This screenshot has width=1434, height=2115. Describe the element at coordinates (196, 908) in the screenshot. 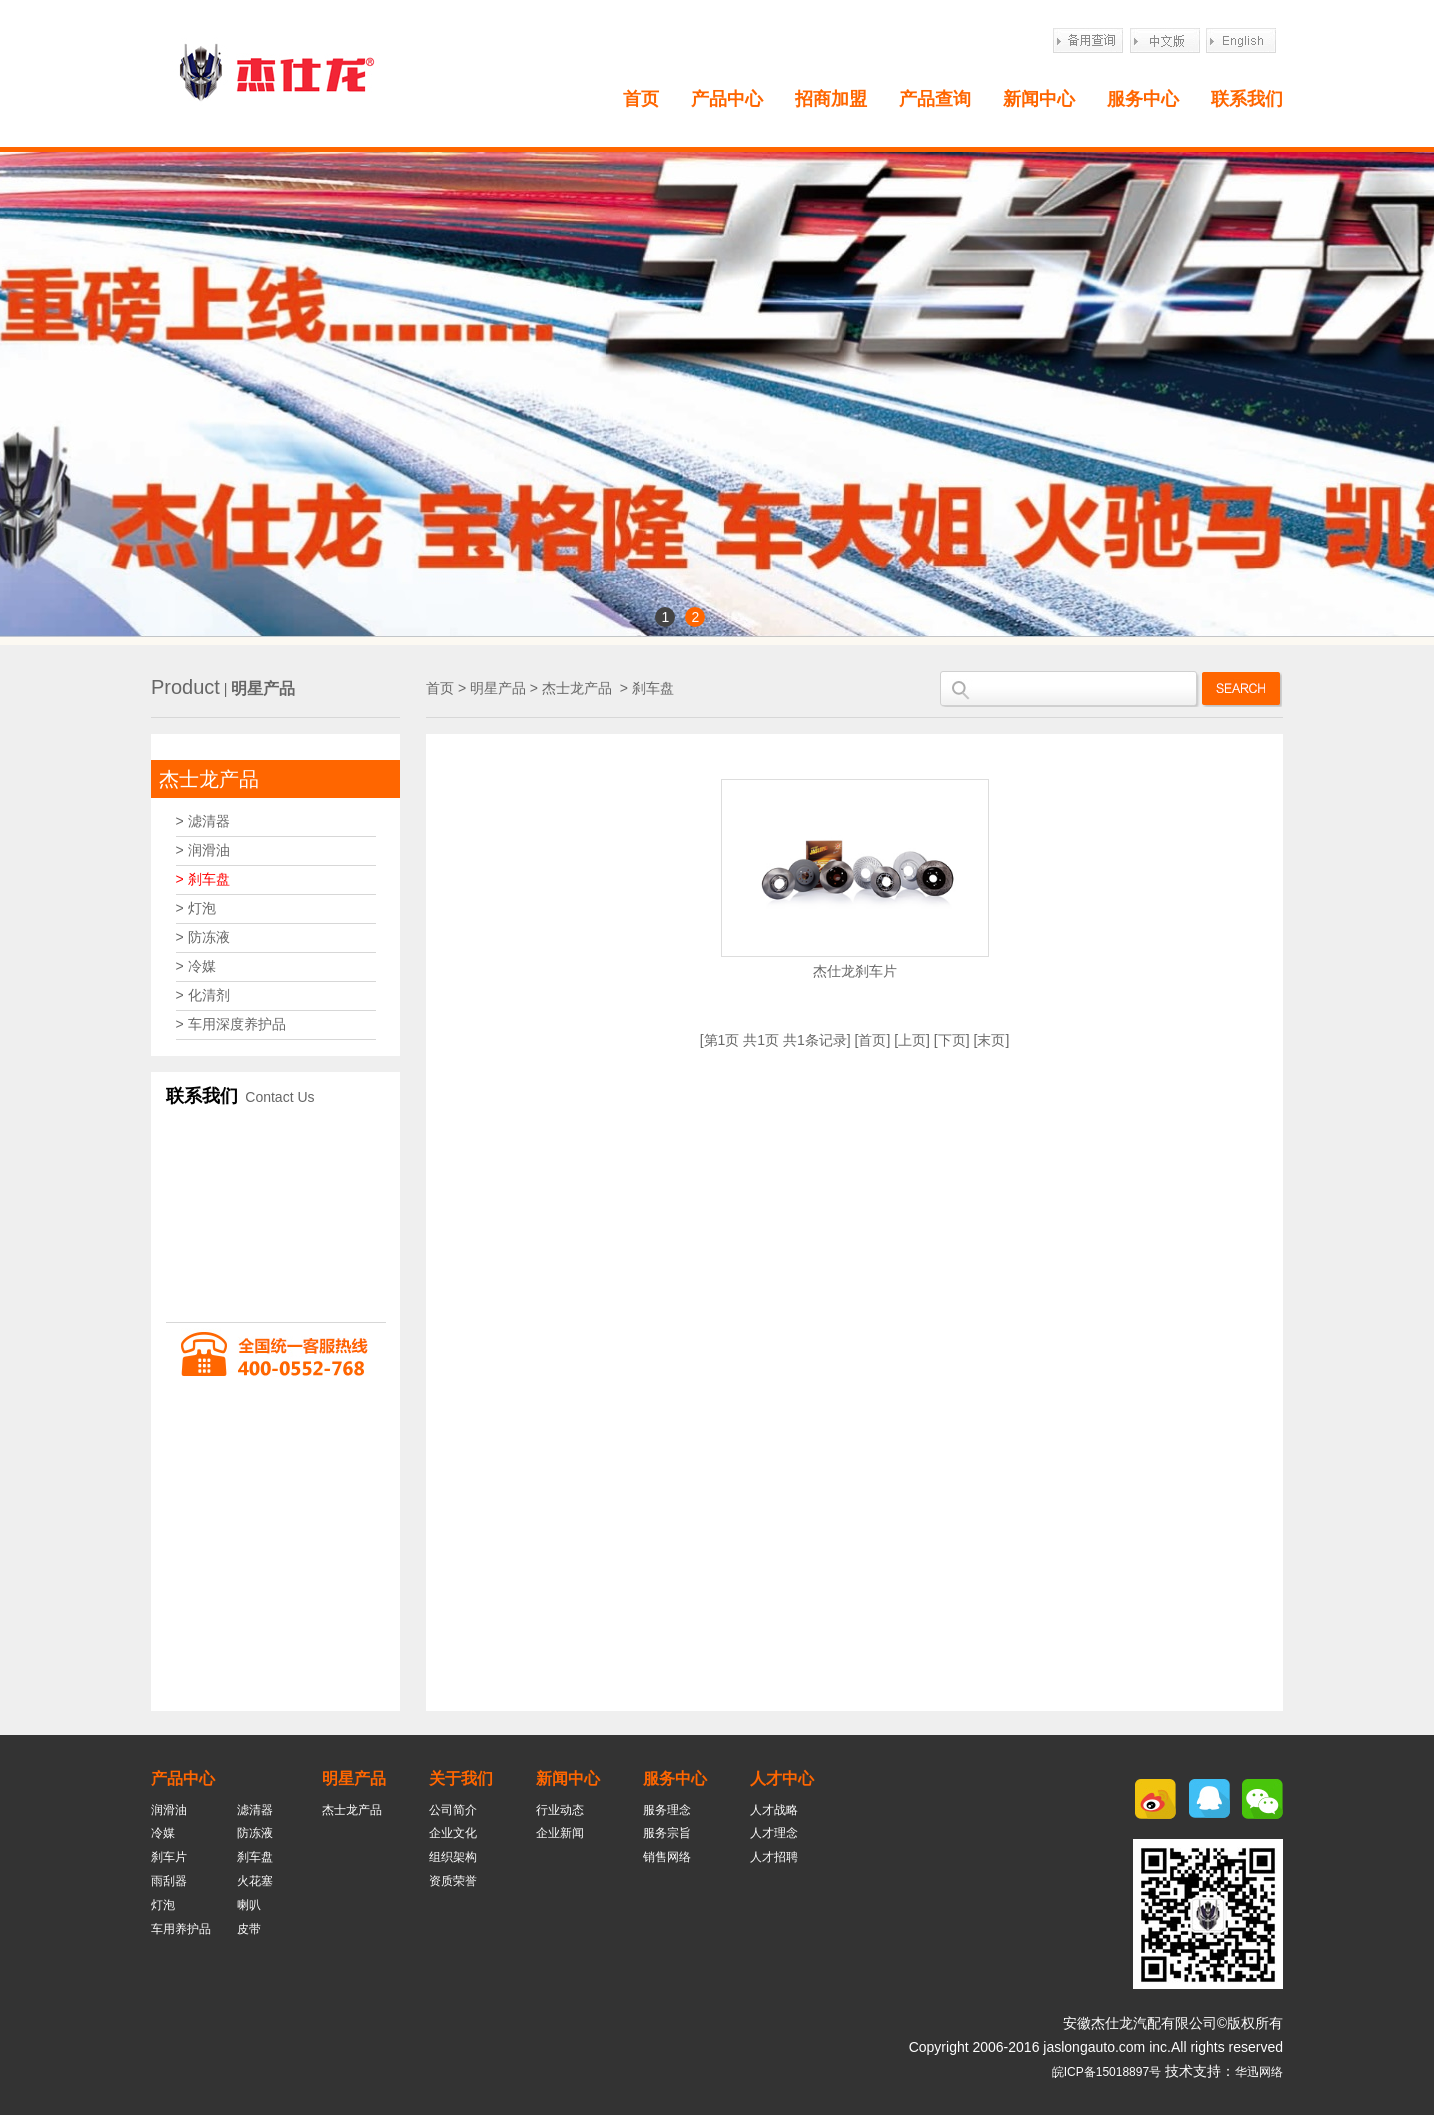

I see `> 灯泡` at that location.